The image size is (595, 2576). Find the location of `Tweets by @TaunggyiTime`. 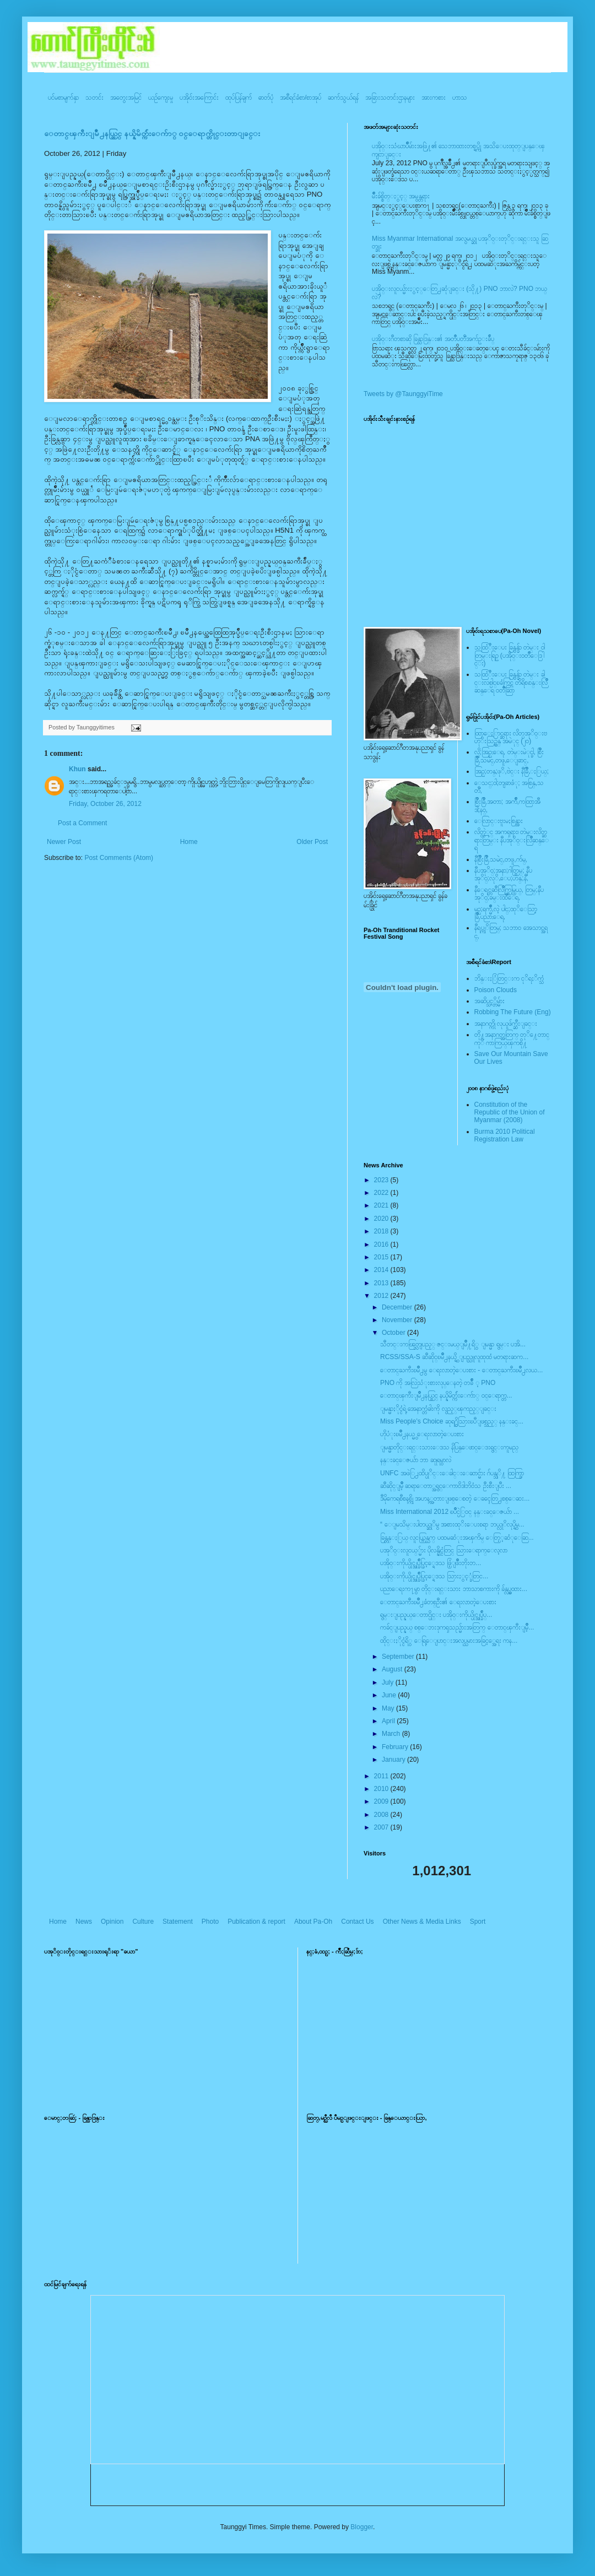

Tweets by @TaunggyiTime is located at coordinates (403, 394).